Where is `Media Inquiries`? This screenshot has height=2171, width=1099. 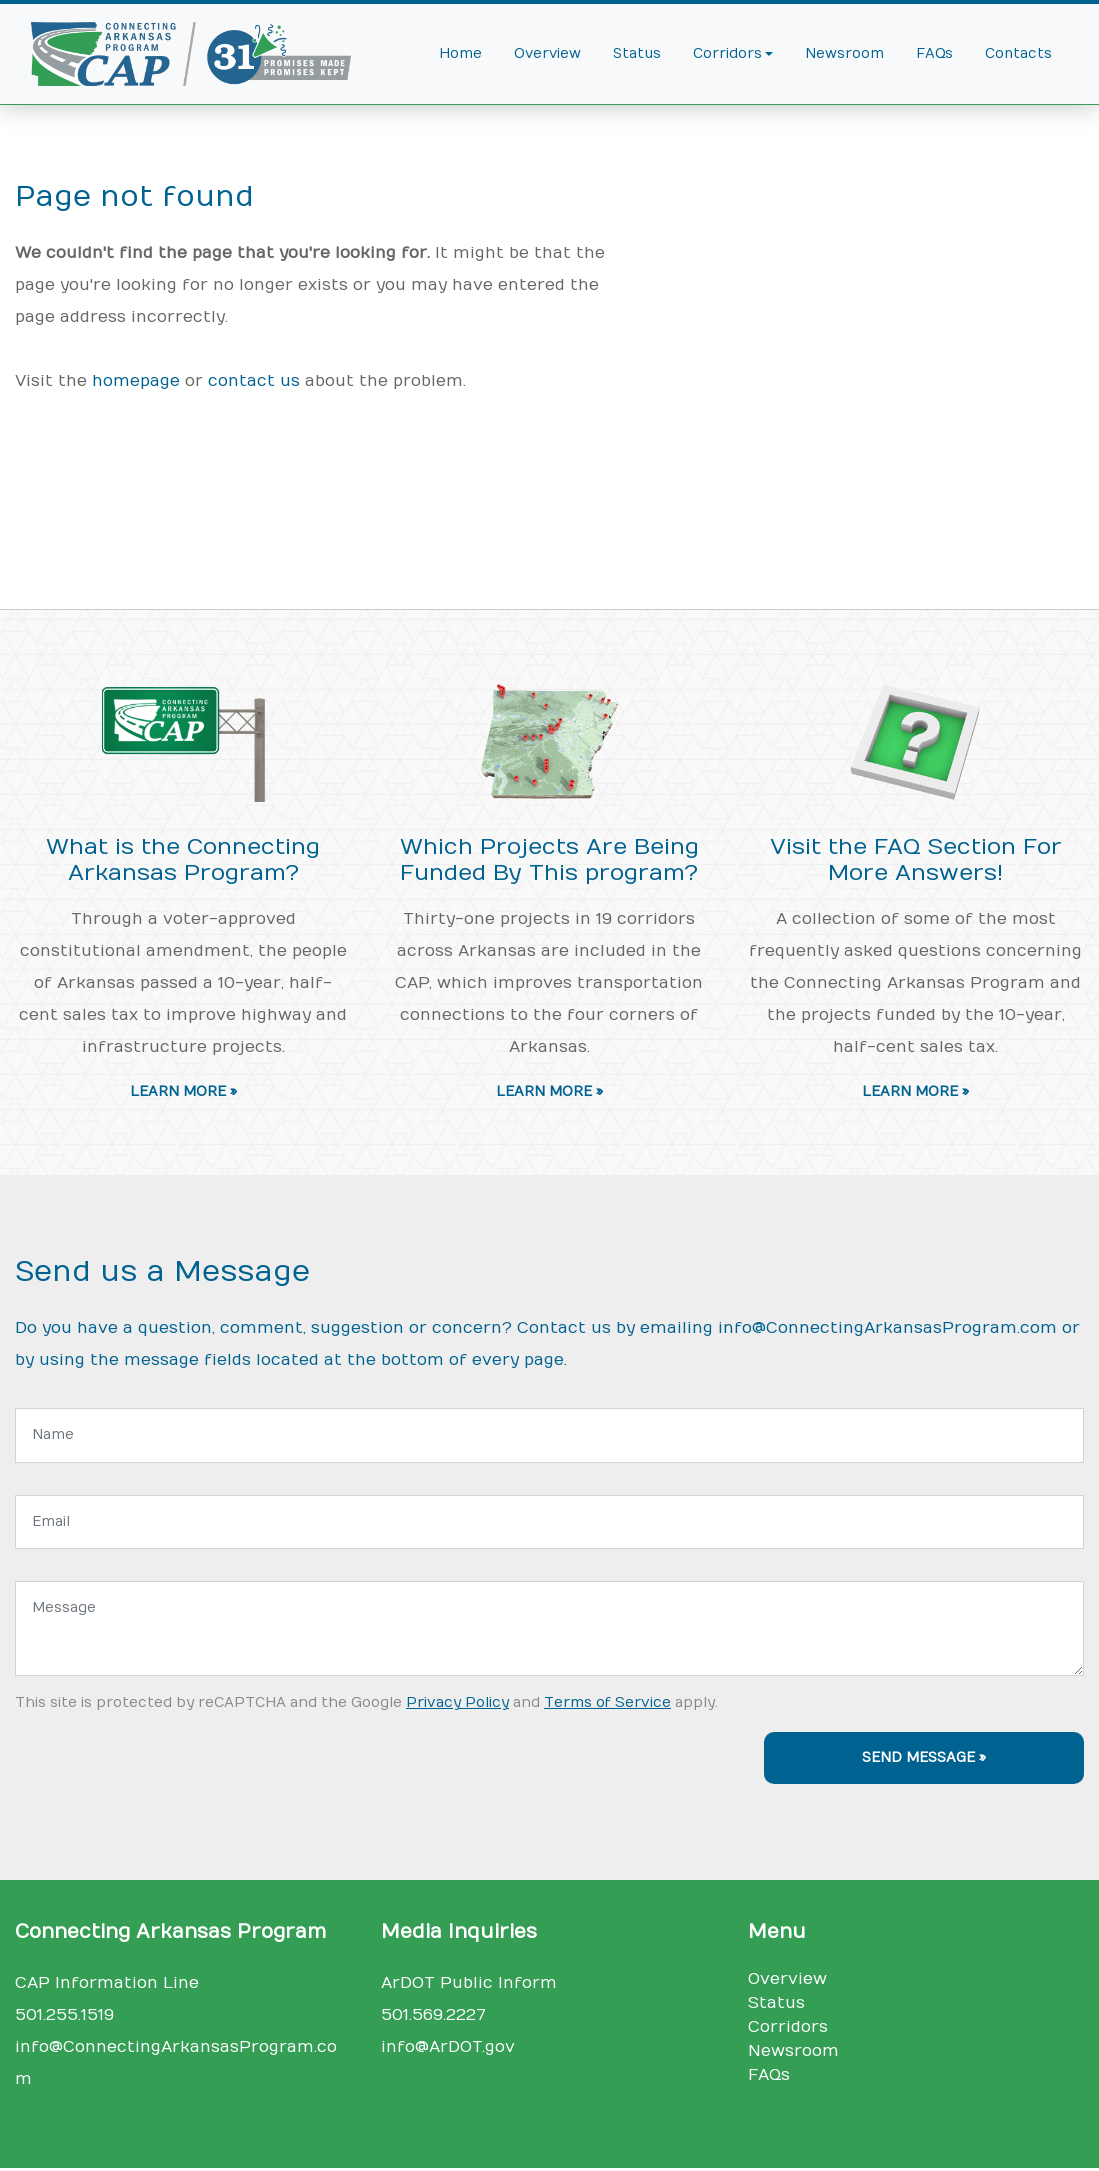 Media Inquiries is located at coordinates (459, 1932).